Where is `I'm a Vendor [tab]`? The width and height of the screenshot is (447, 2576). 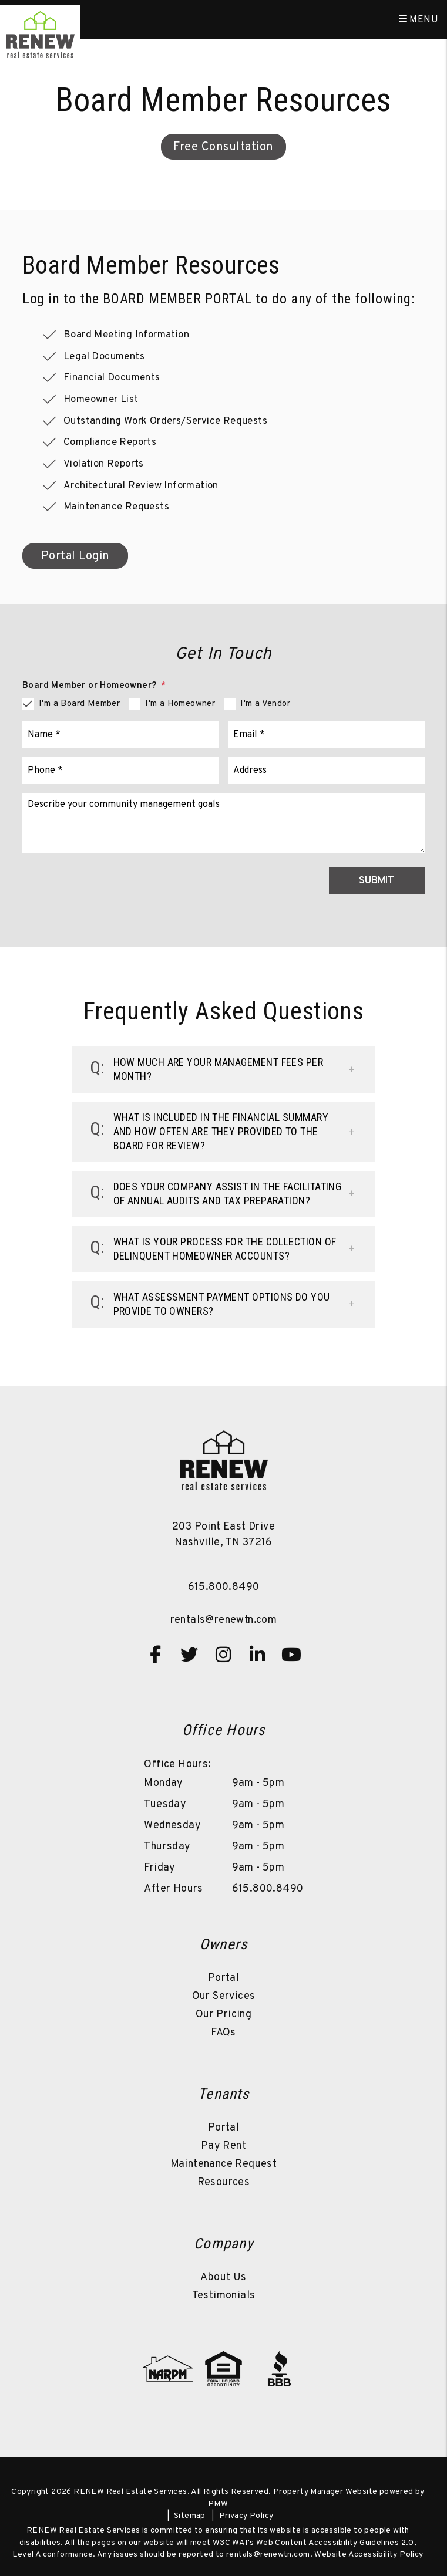
I'm a Vendor [tab] is located at coordinates (265, 704).